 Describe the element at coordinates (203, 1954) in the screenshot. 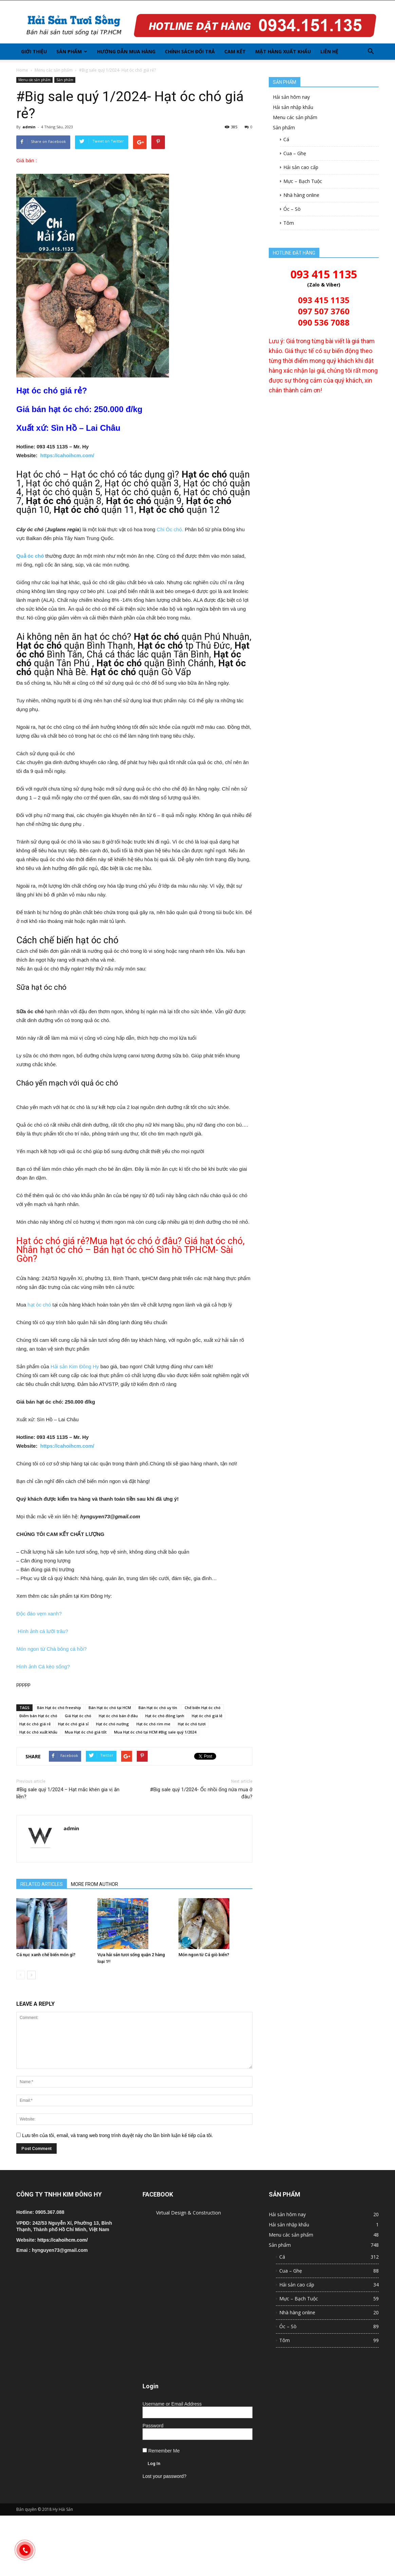

I see `Món ngon từ Cá giò biển?` at that location.